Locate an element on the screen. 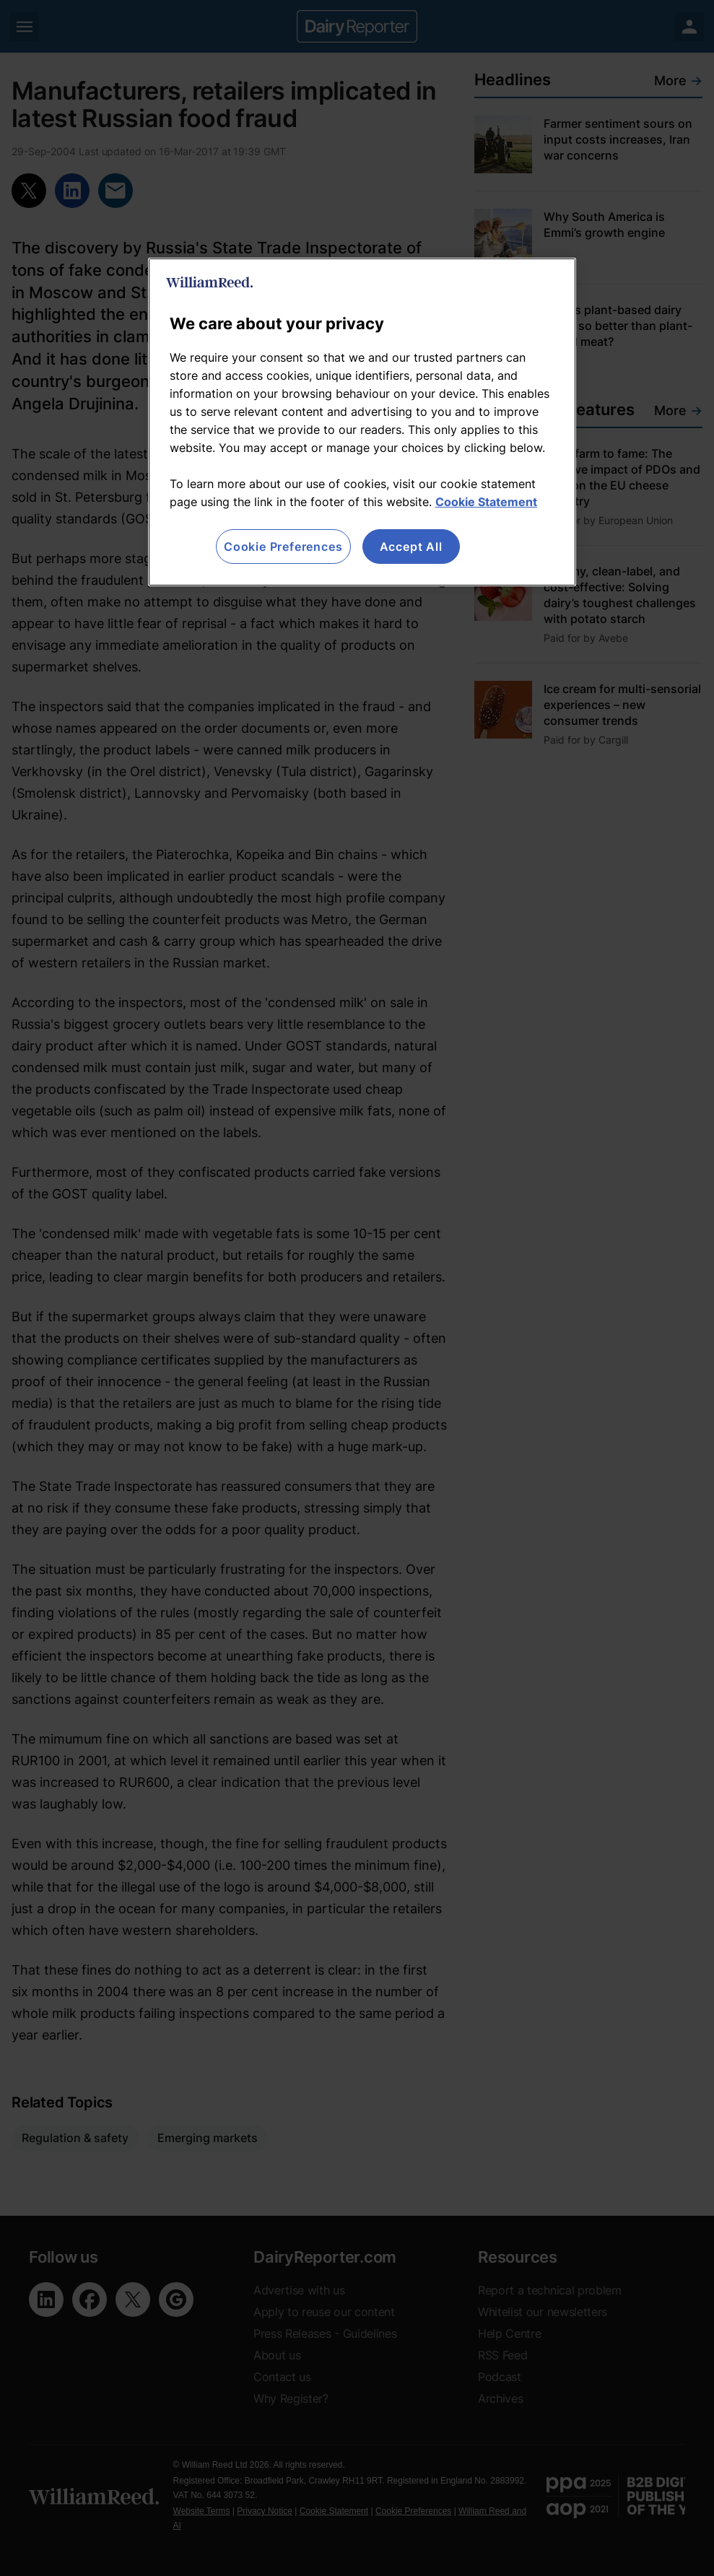  Cookie Preferences [Cookie Preferences, Opens the preference center dialog] is located at coordinates (283, 546).